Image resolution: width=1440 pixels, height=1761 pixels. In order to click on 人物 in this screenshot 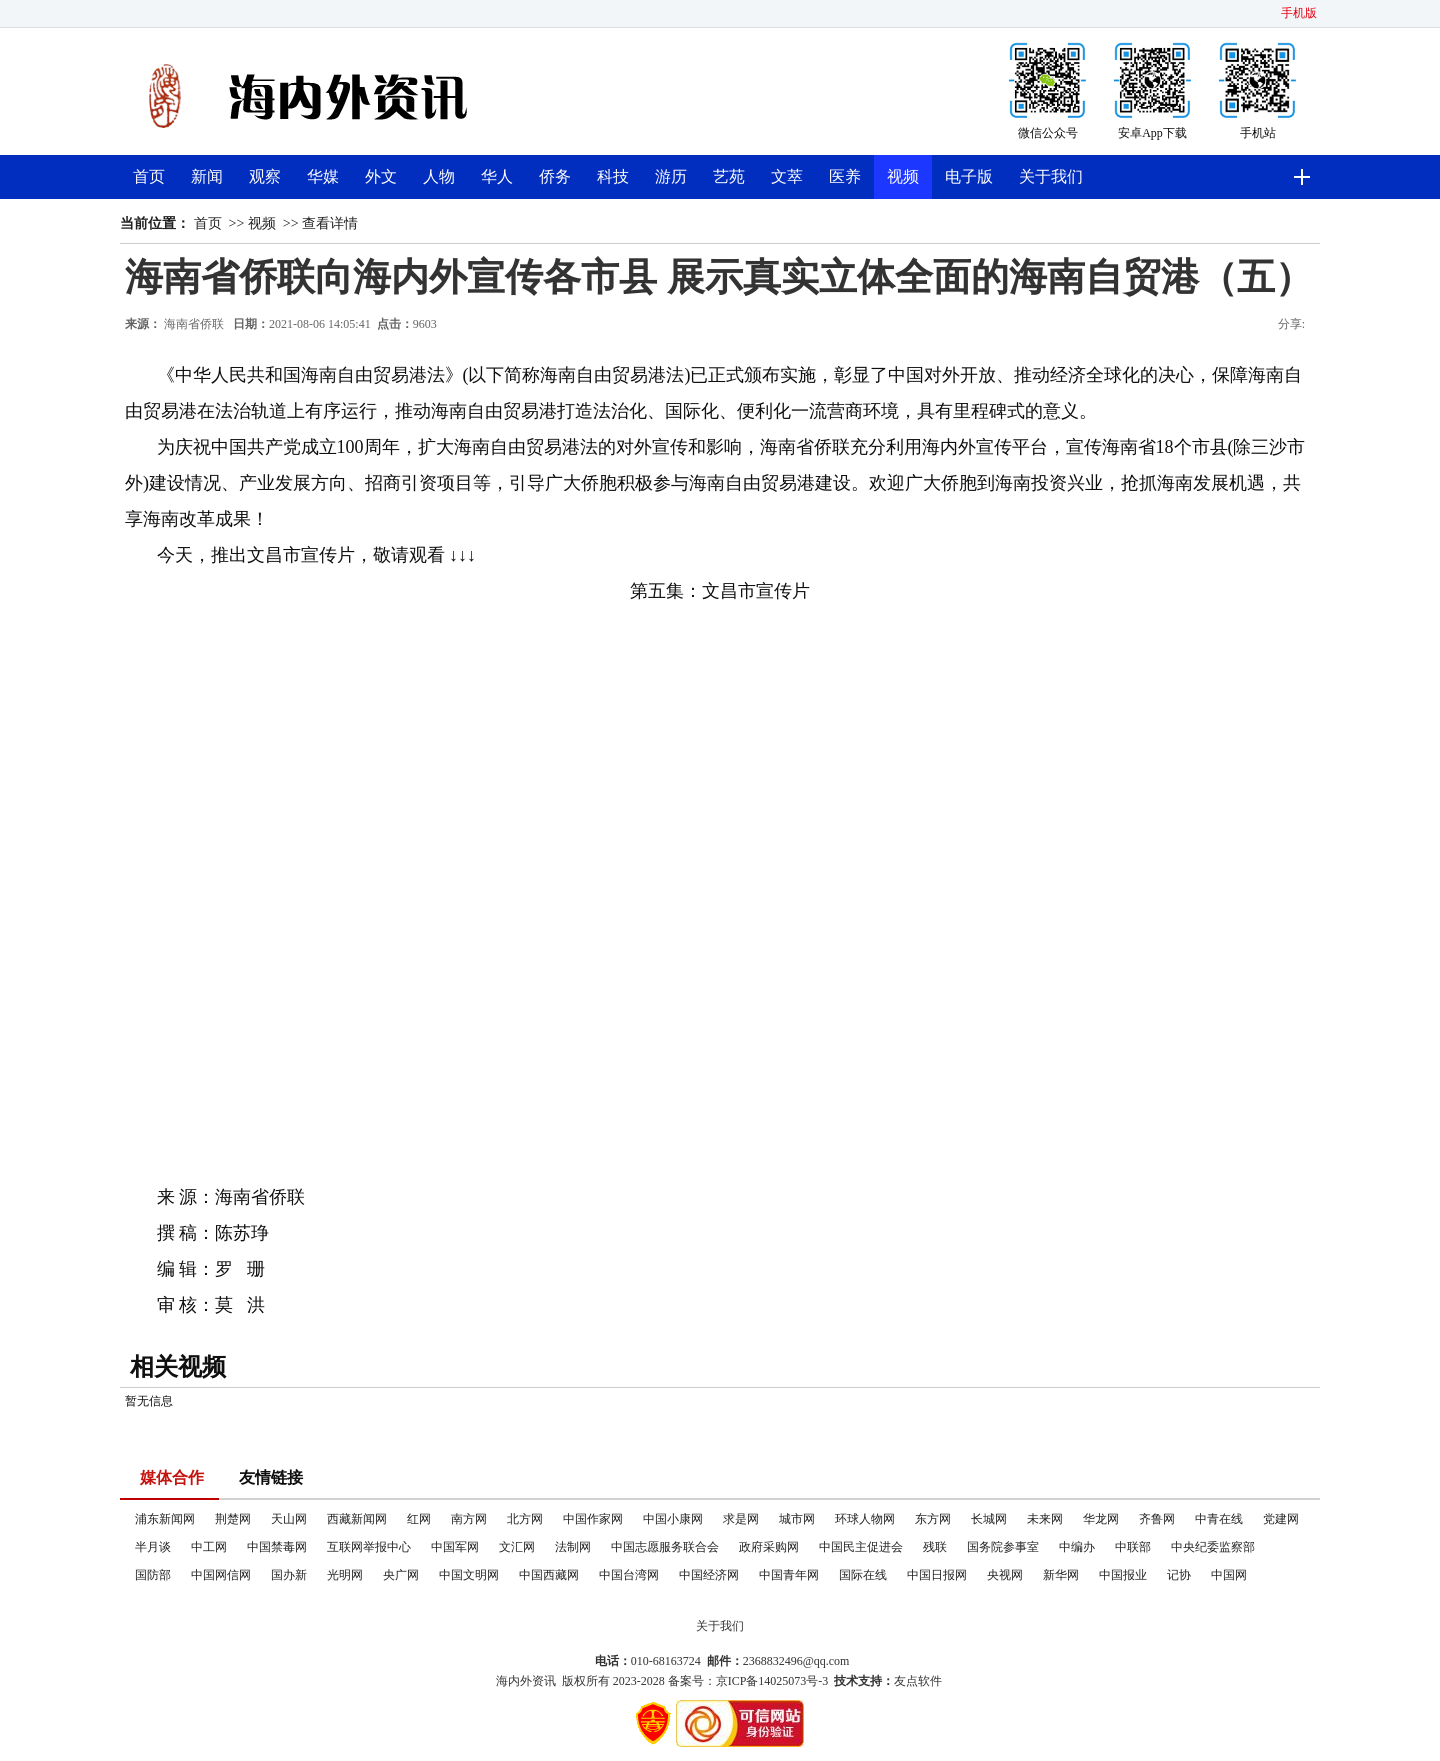, I will do `click(439, 176)`.